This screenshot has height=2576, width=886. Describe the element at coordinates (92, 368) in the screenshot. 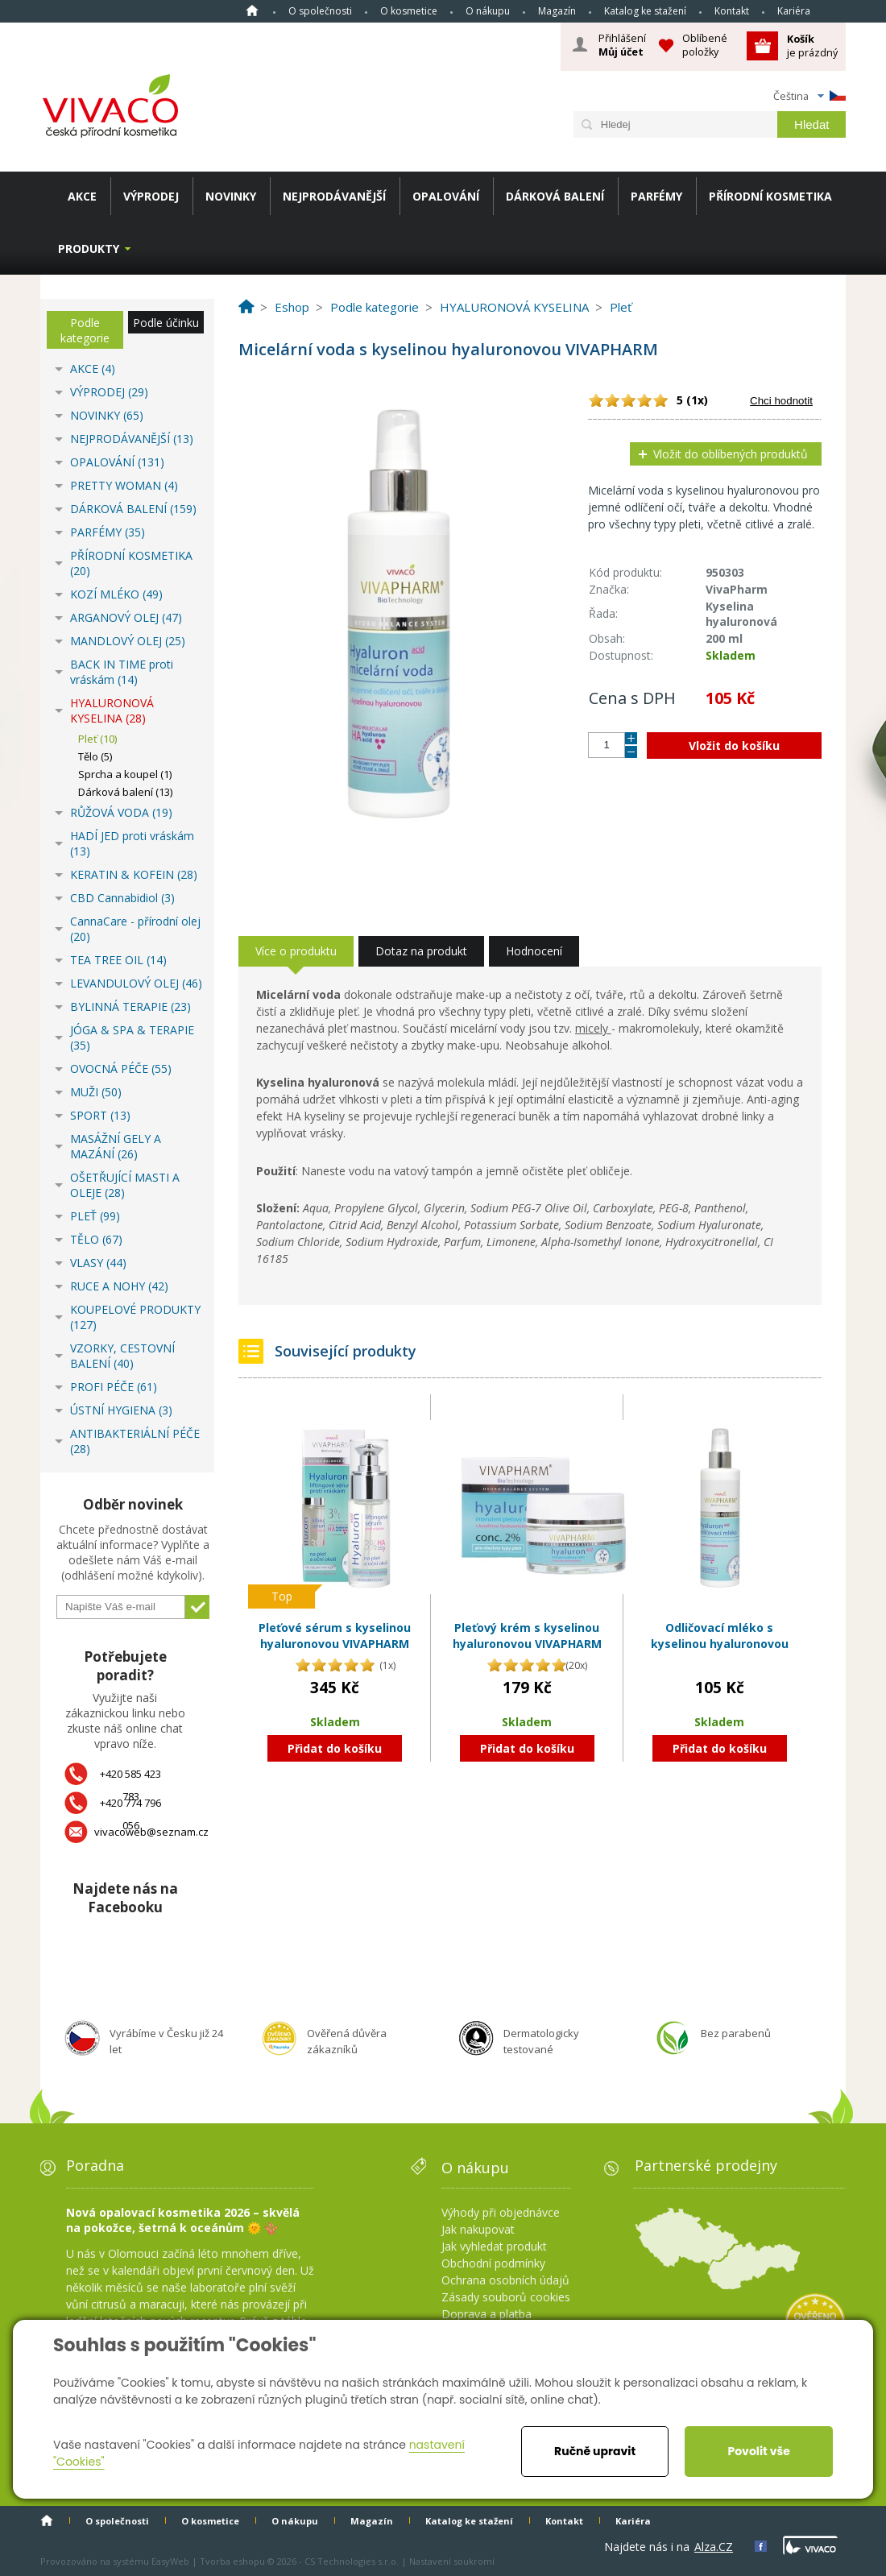

I see `AKCE (4)` at that location.